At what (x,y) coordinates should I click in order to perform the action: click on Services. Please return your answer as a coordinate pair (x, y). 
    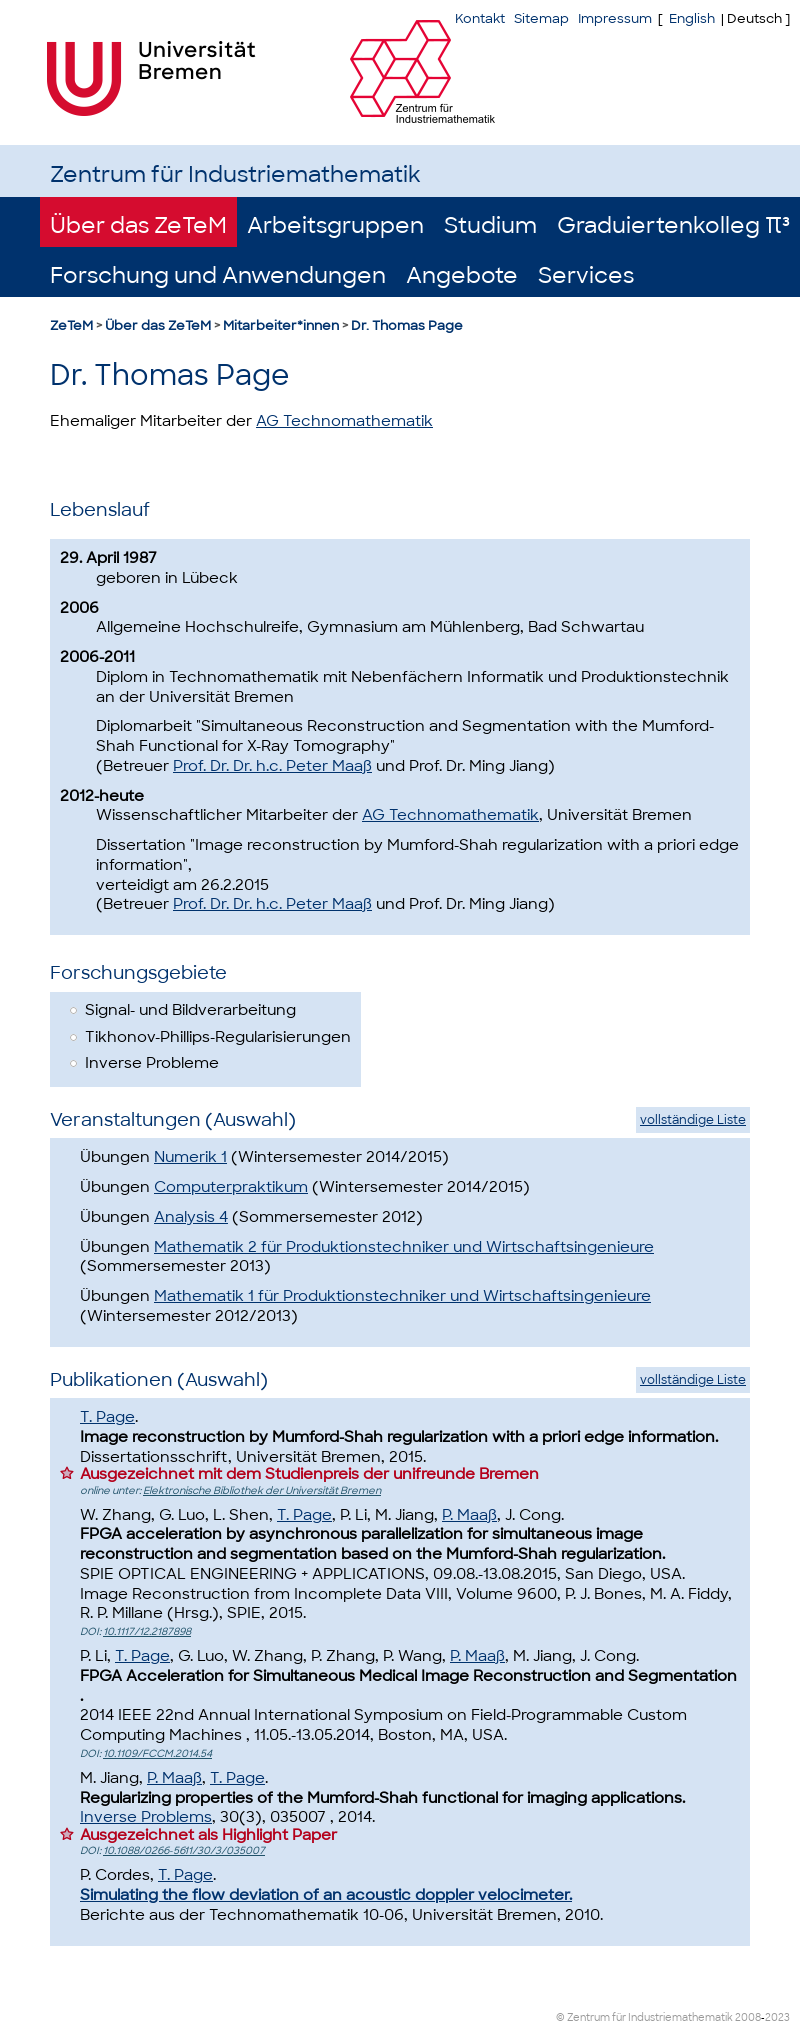
    Looking at the image, I should click on (586, 275).